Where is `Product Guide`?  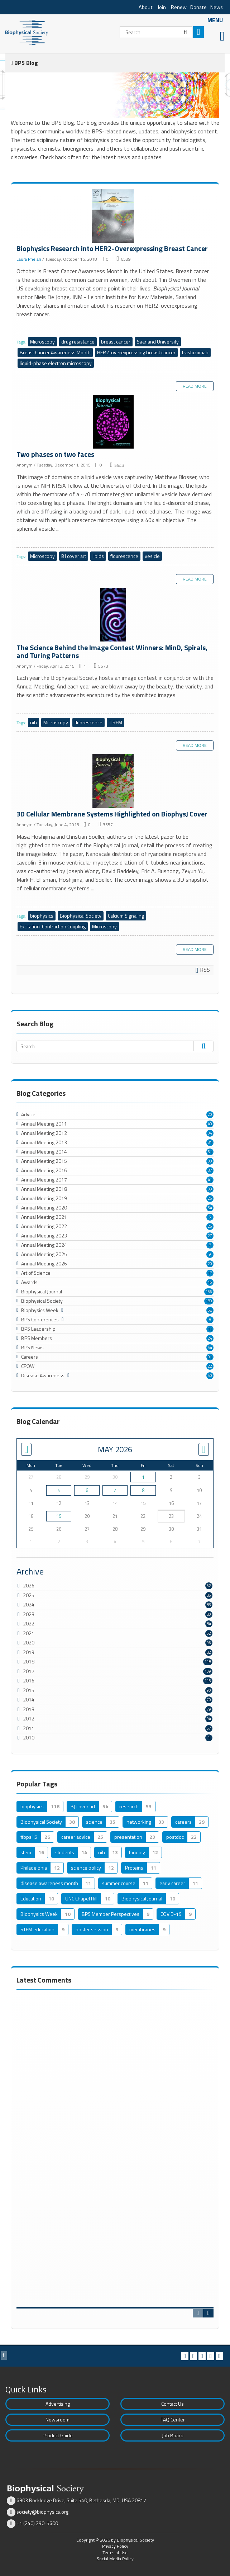 Product Guide is located at coordinates (58, 2435).